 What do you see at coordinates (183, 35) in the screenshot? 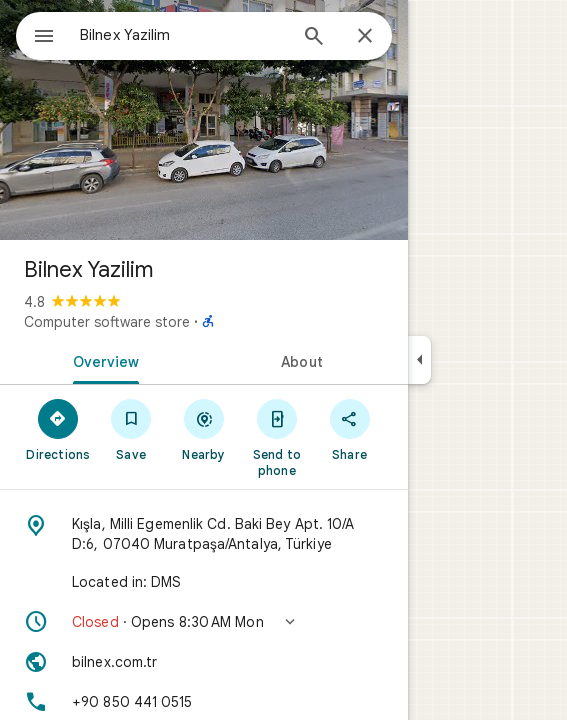
I see `[combobox]` at bounding box center [183, 35].